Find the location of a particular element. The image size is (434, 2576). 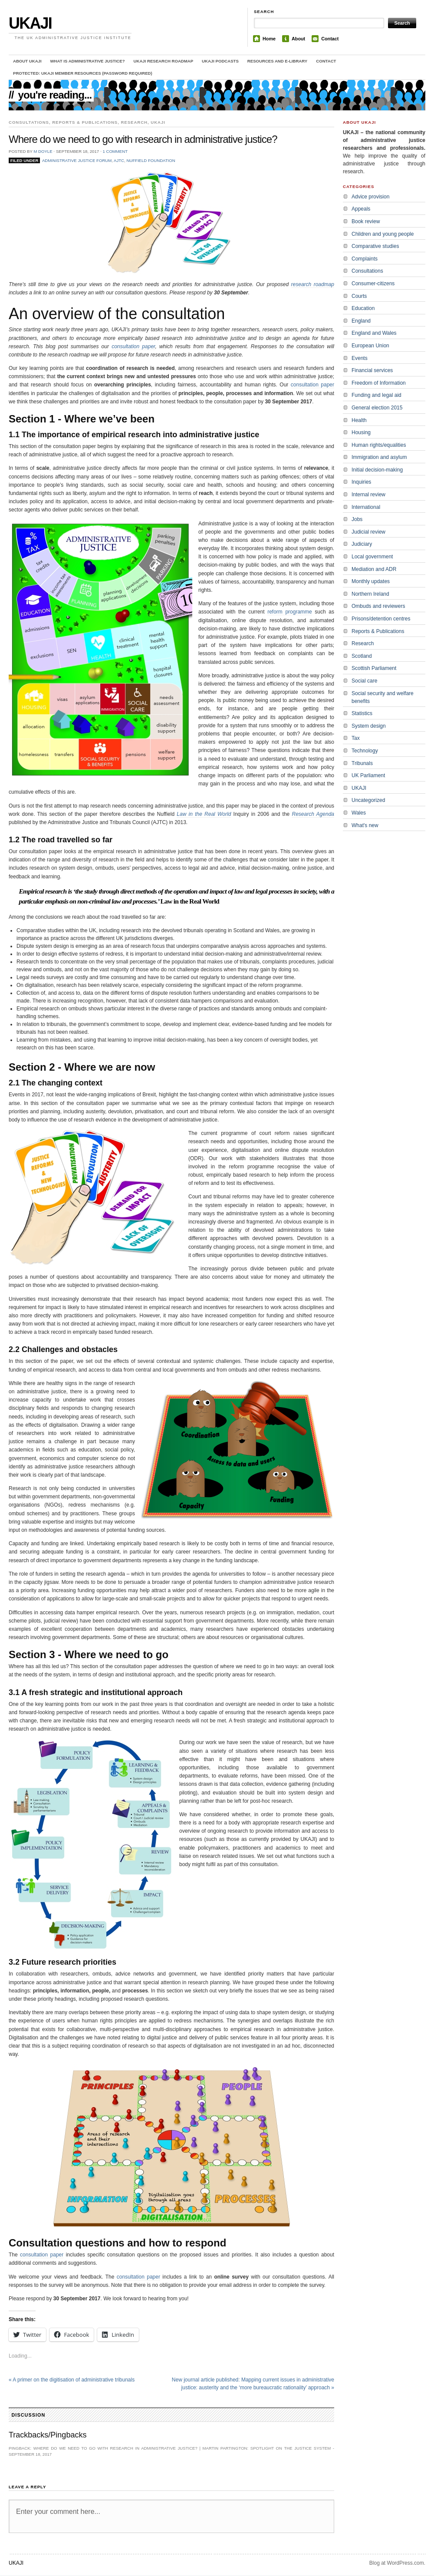

What is administrative justice? is located at coordinates (87, 61).